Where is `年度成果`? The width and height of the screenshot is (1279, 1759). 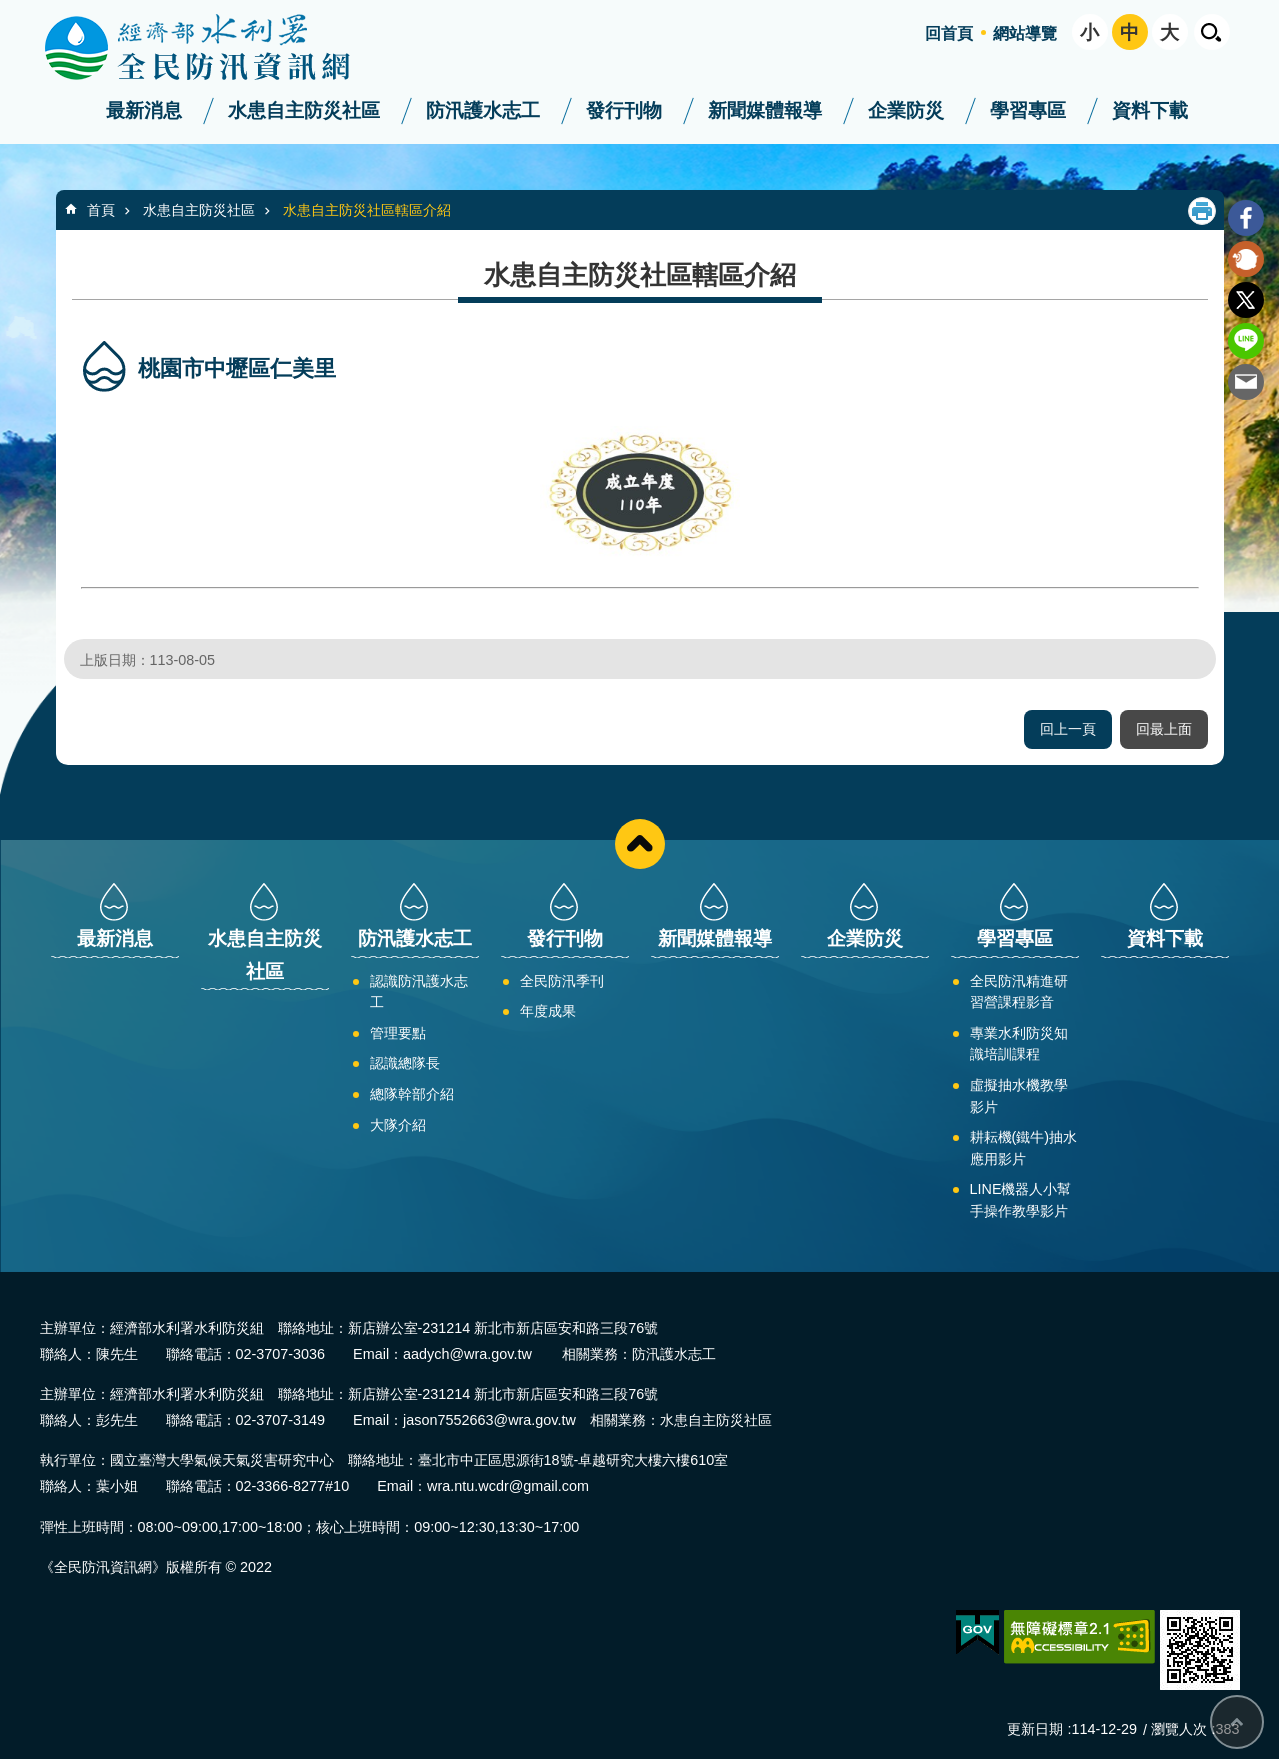 年度成果 is located at coordinates (548, 1011).